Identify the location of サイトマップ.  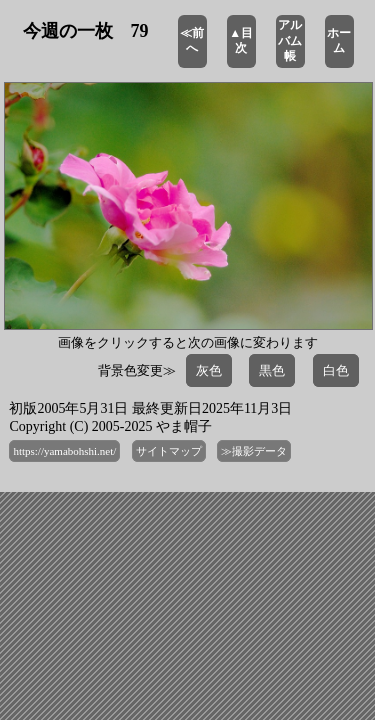
(169, 451).